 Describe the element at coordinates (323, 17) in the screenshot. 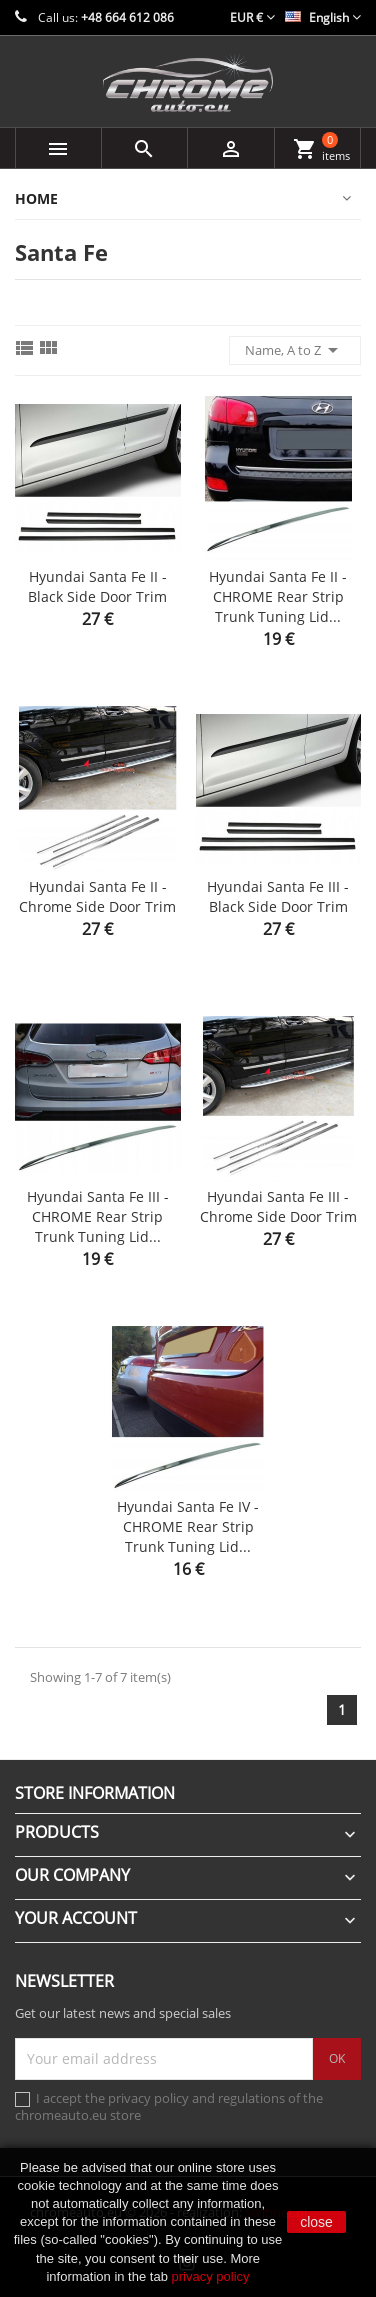

I see `[Language dropdown]` at that location.